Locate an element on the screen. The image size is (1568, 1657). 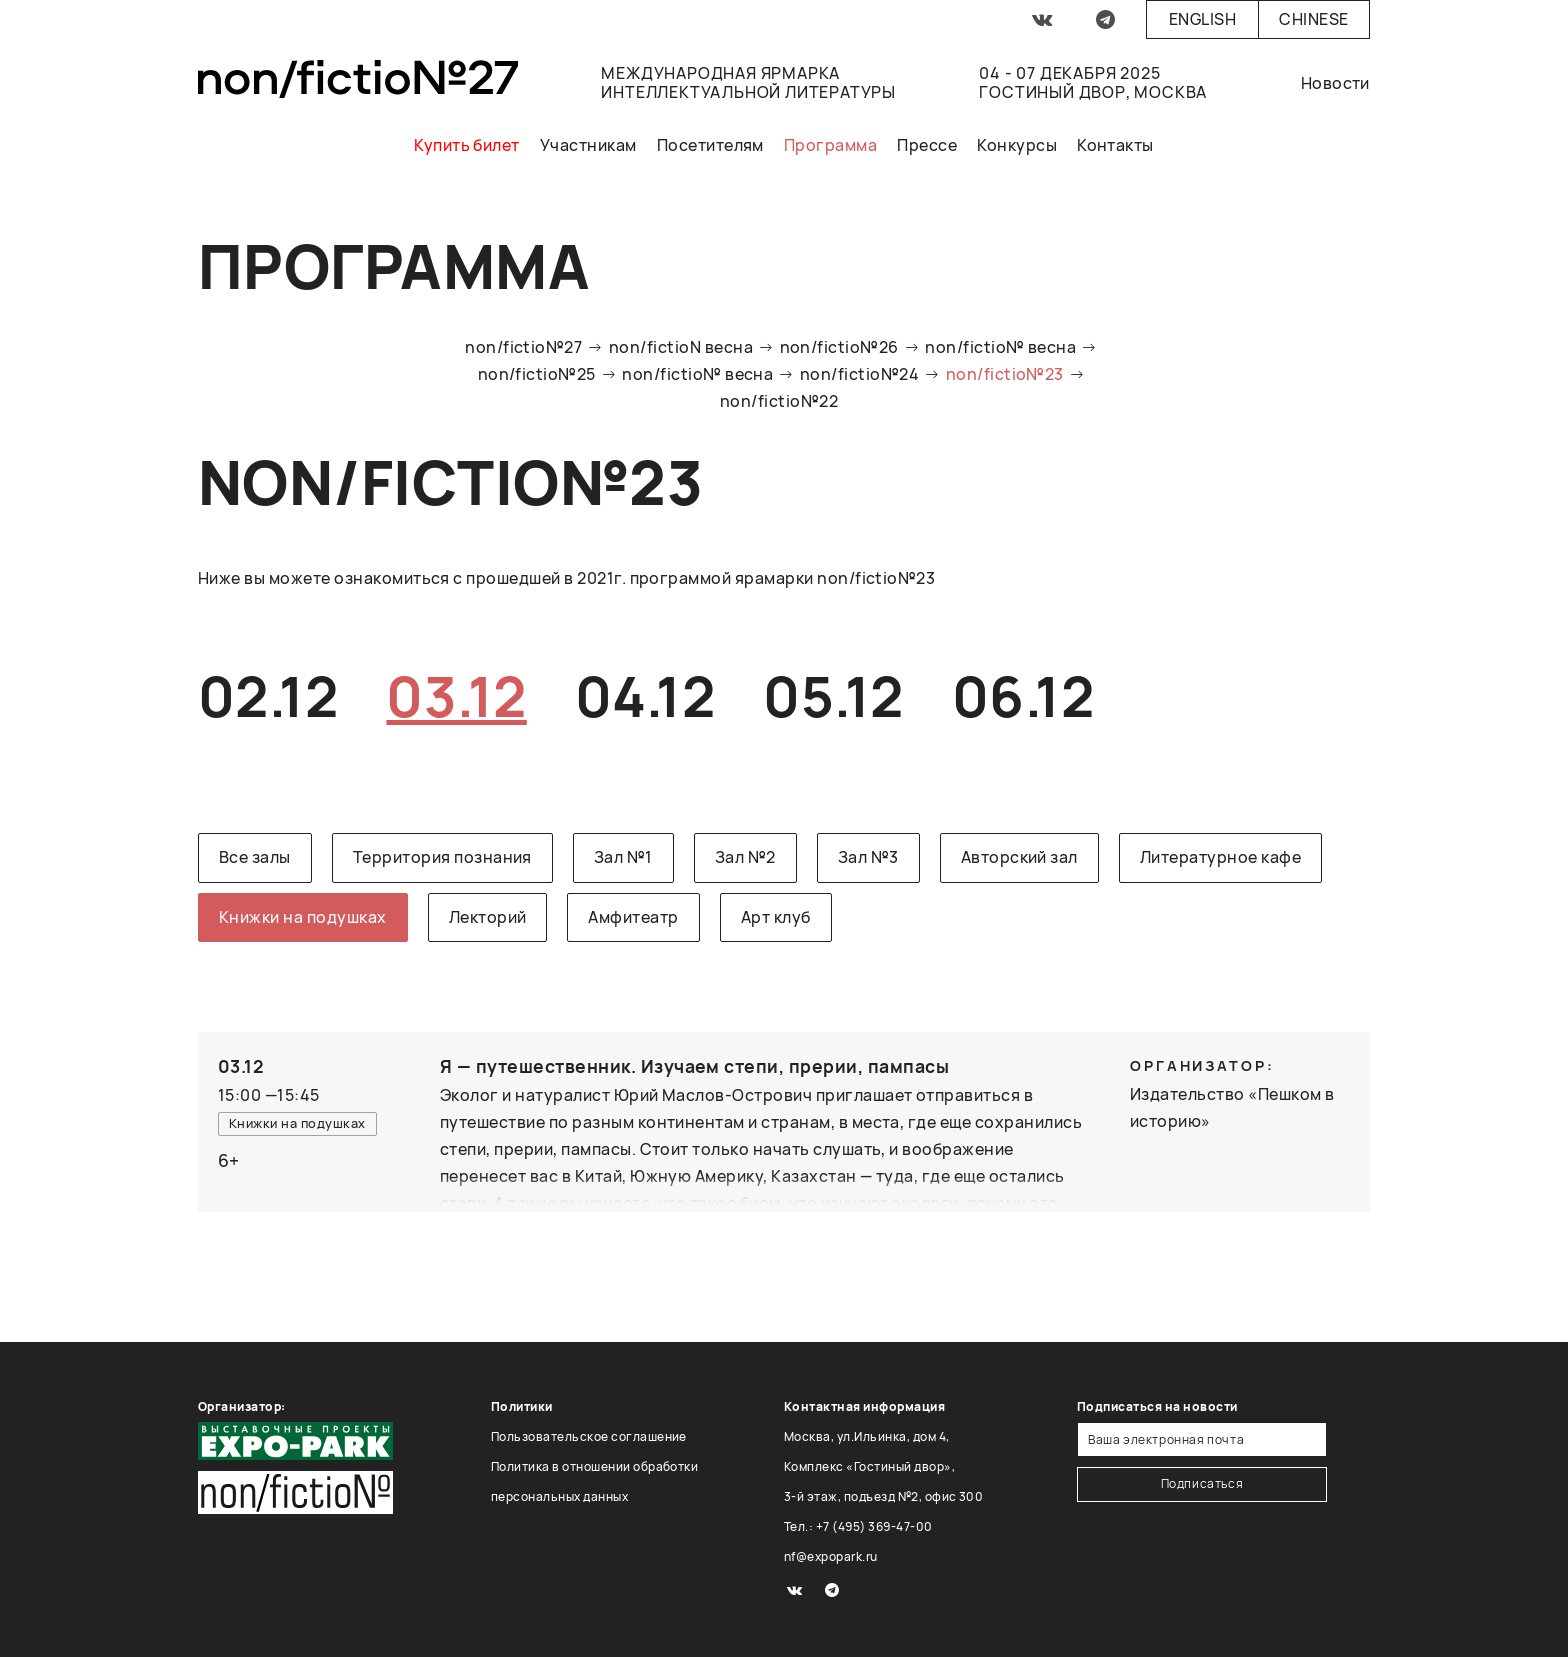
04.12 is located at coordinates (645, 695).